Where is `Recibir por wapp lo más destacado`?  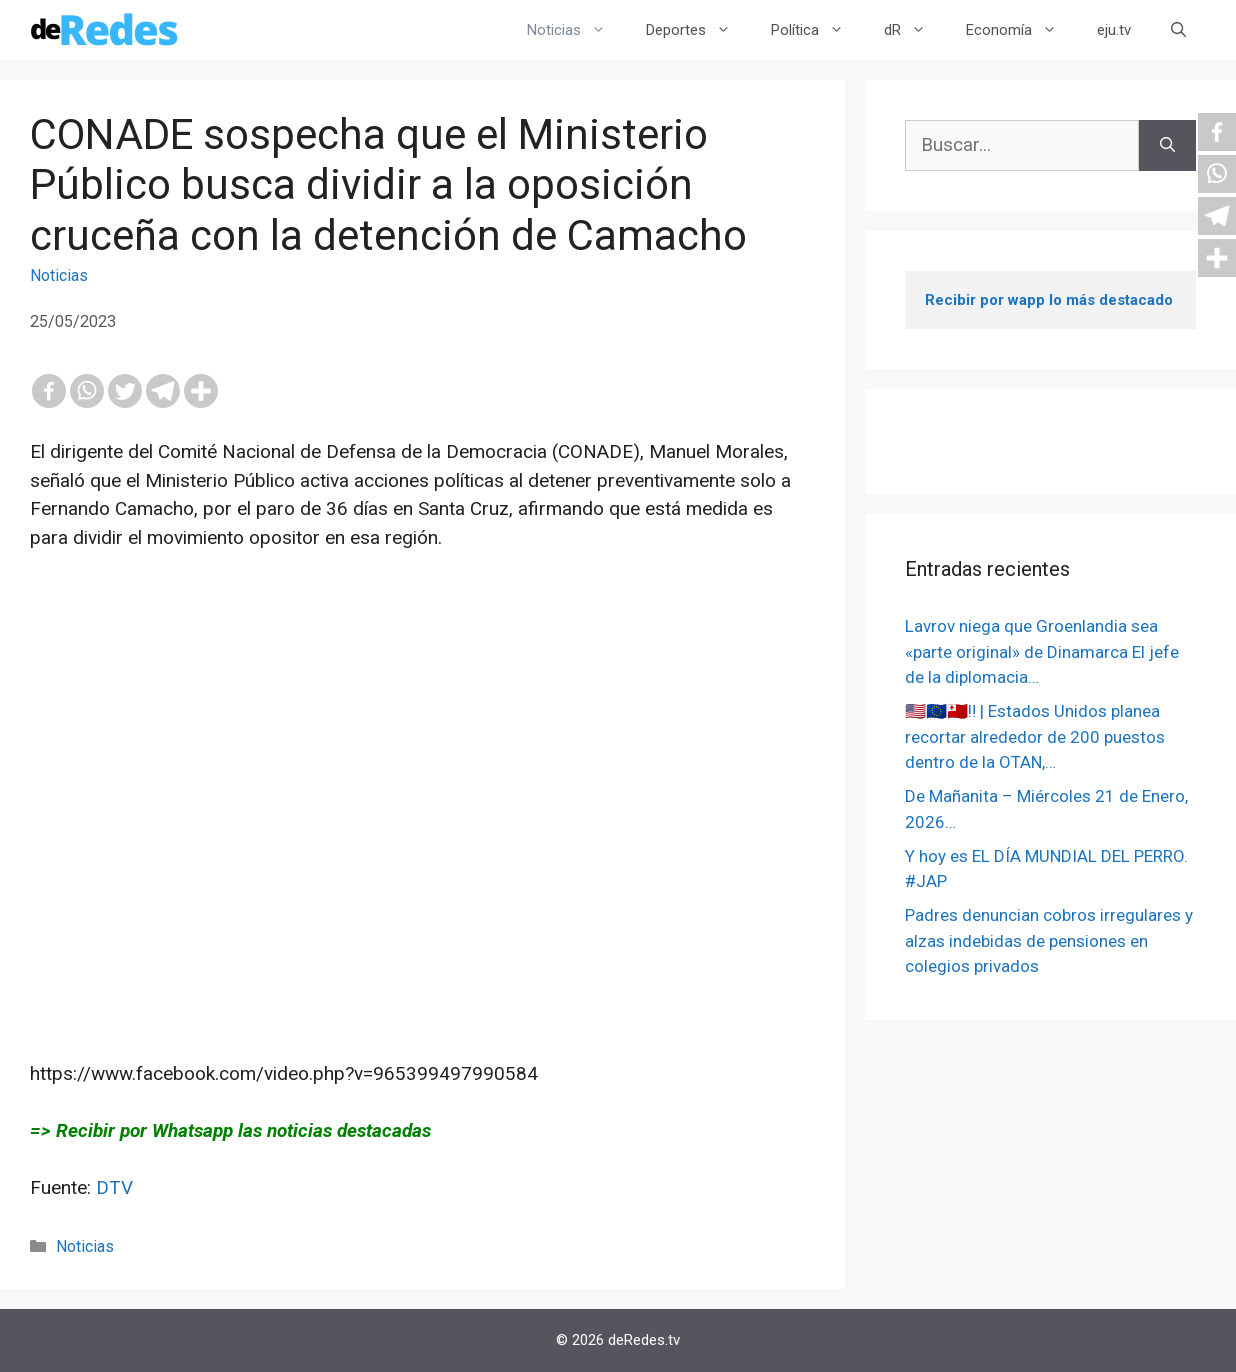 Recibir por wapp lo más destacado is located at coordinates (1049, 300).